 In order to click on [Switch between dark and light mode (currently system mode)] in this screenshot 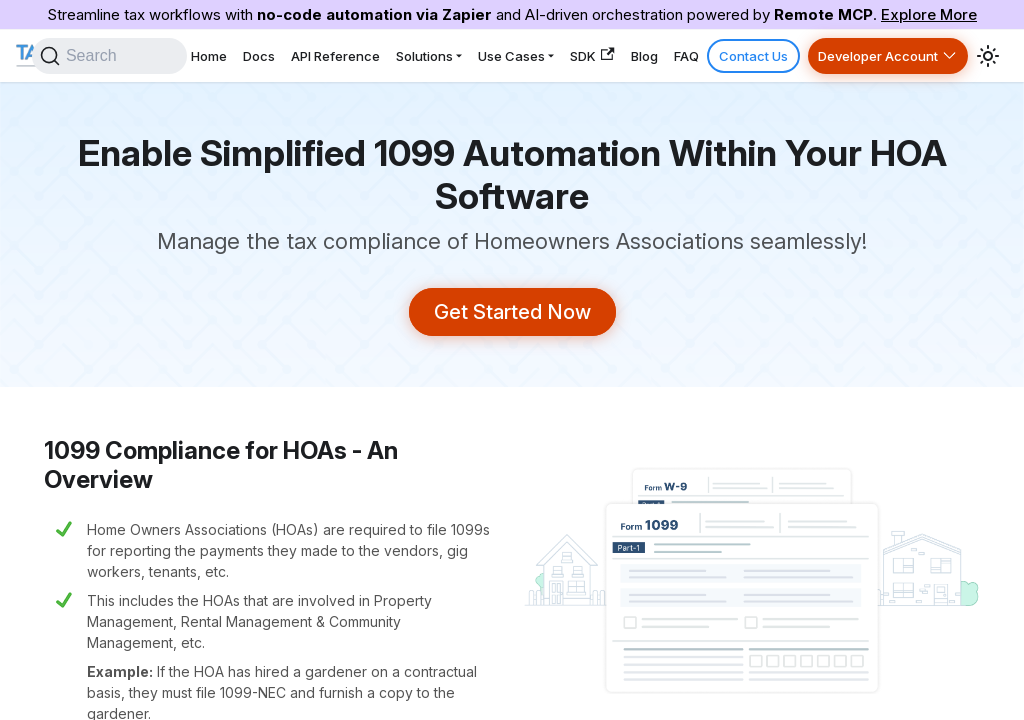, I will do `click(988, 55)`.